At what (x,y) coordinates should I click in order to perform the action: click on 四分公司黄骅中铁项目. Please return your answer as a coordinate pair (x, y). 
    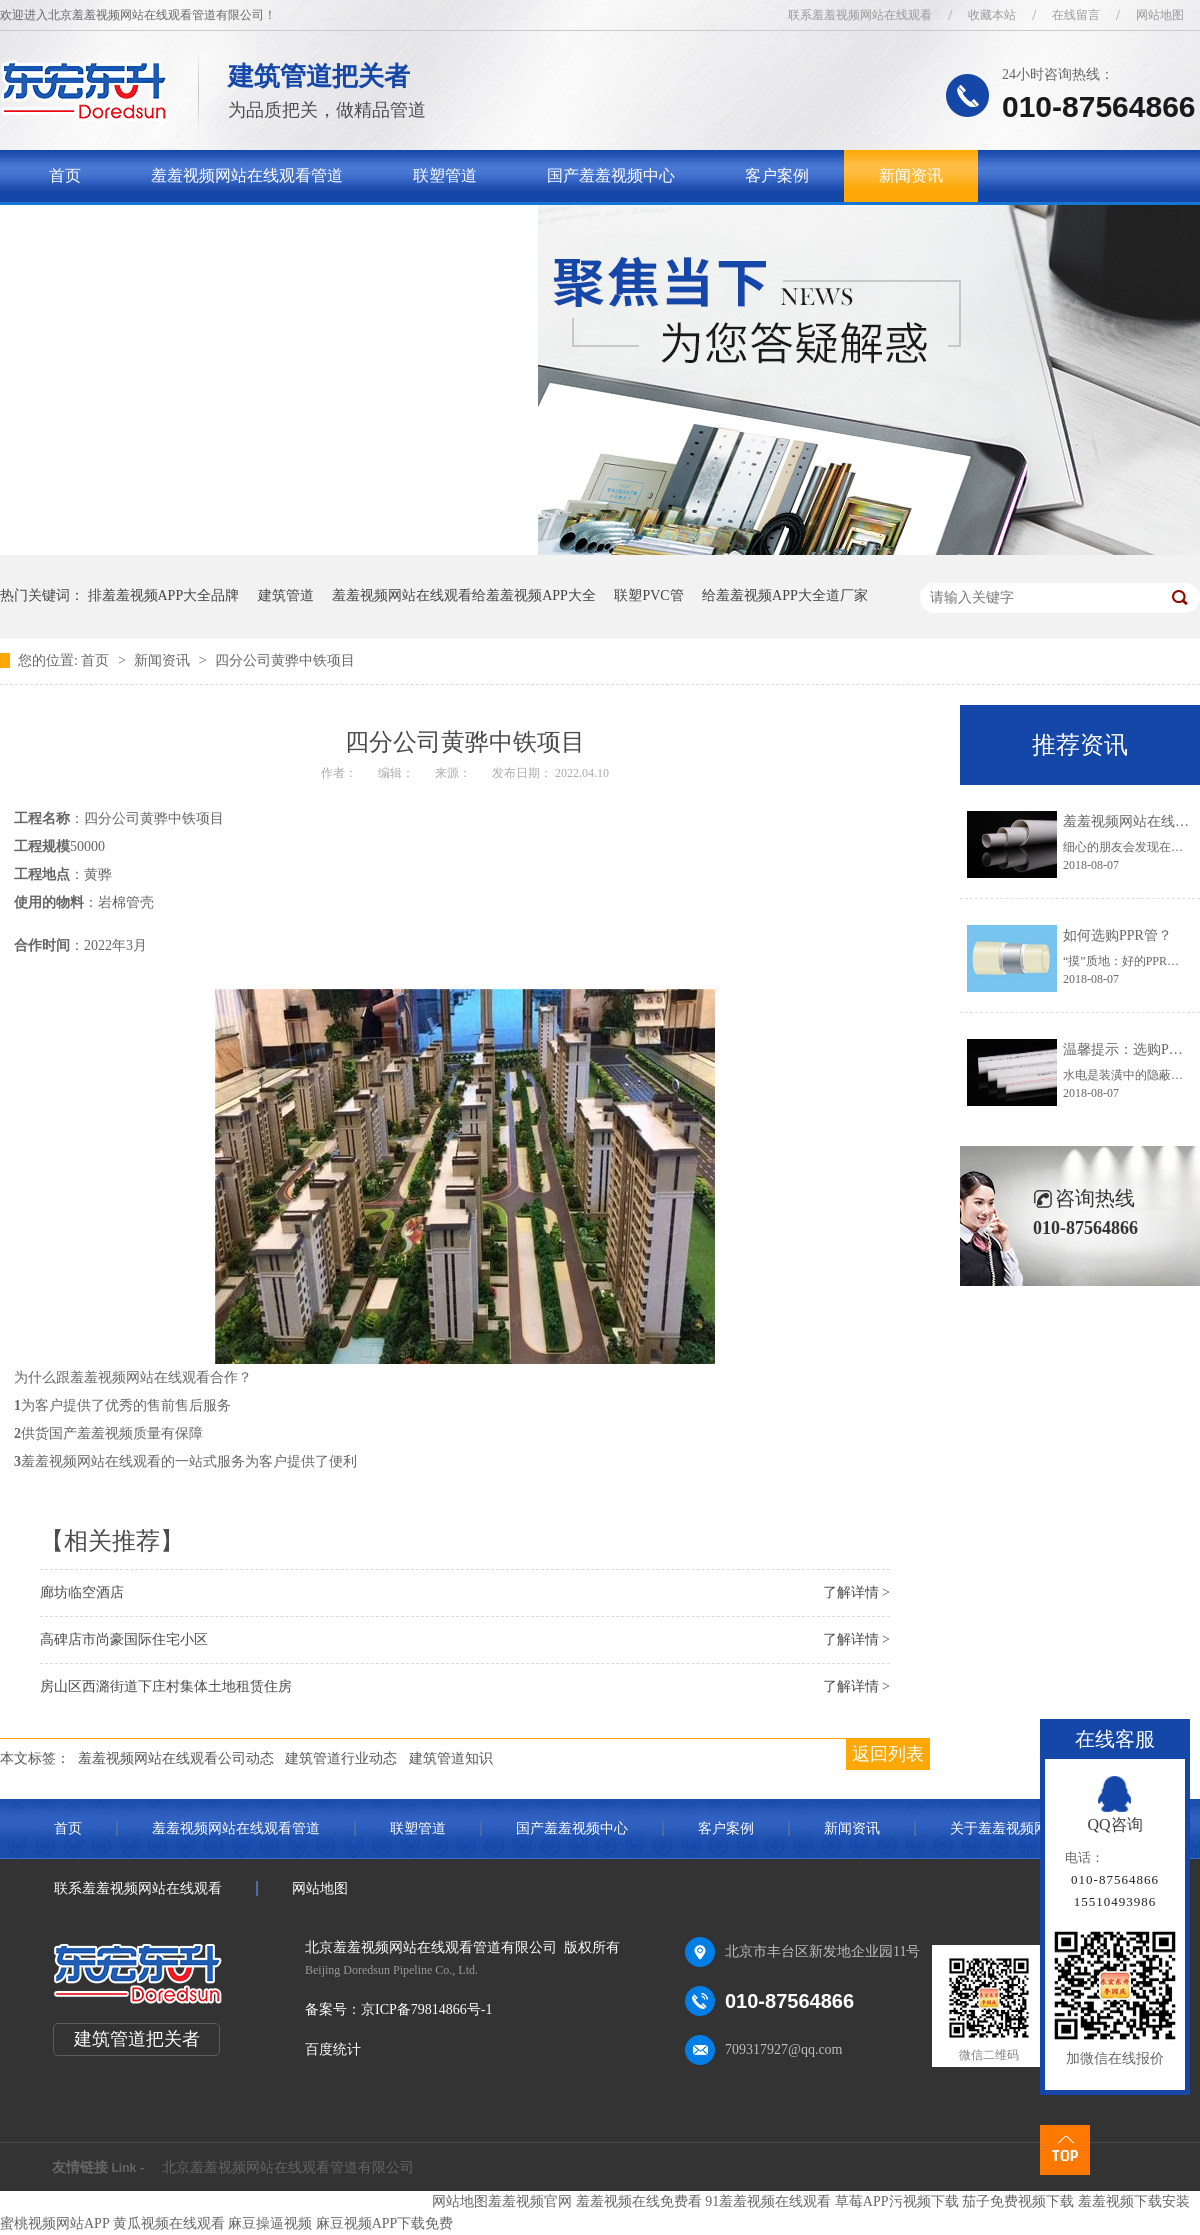
    Looking at the image, I should click on (285, 660).